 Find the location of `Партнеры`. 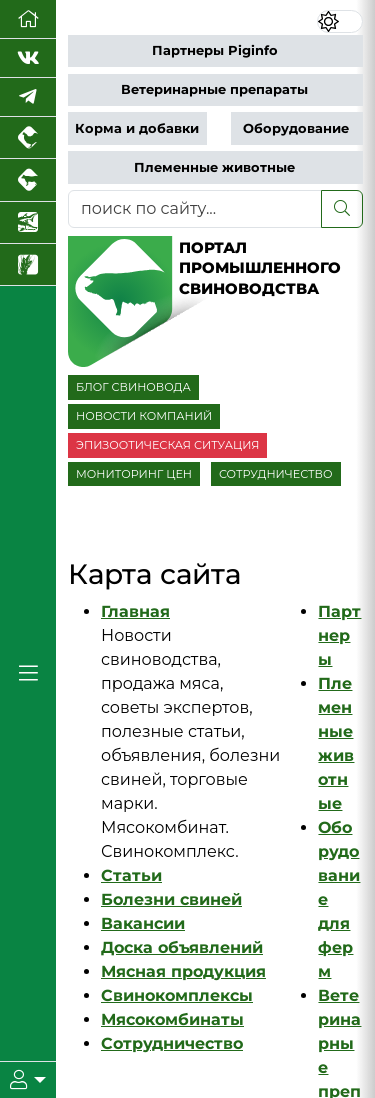

Партнеры is located at coordinates (339, 635).